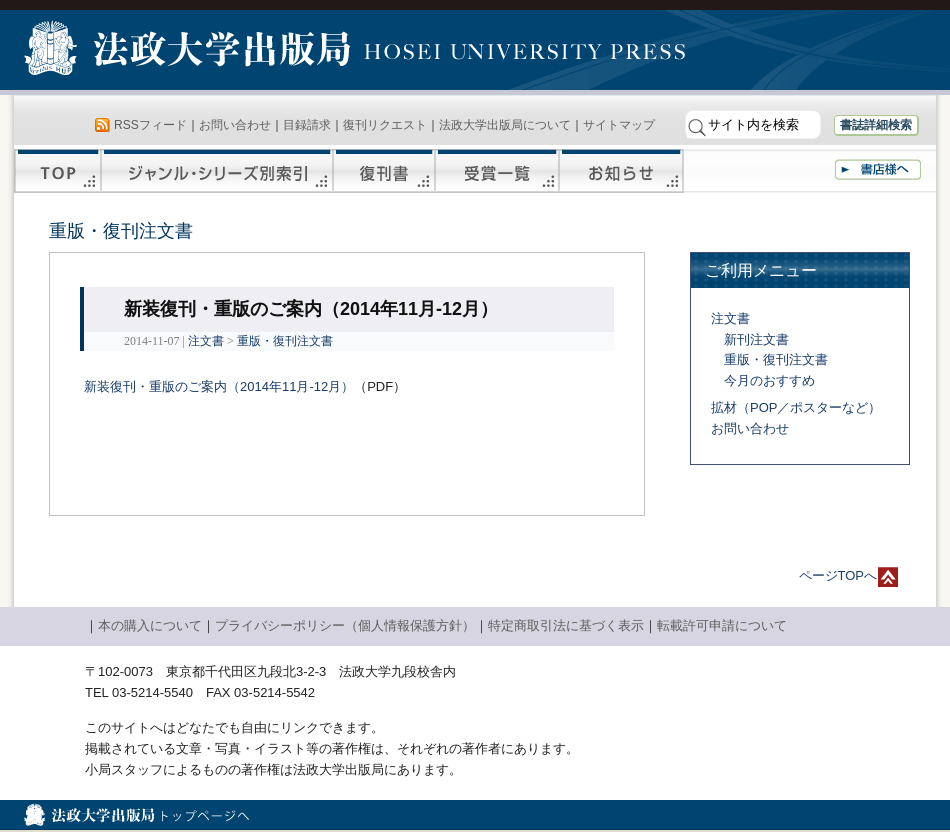  Describe the element at coordinates (219, 386) in the screenshot. I see `新装復刊・重版のご案内（2014年11月-12月）` at that location.